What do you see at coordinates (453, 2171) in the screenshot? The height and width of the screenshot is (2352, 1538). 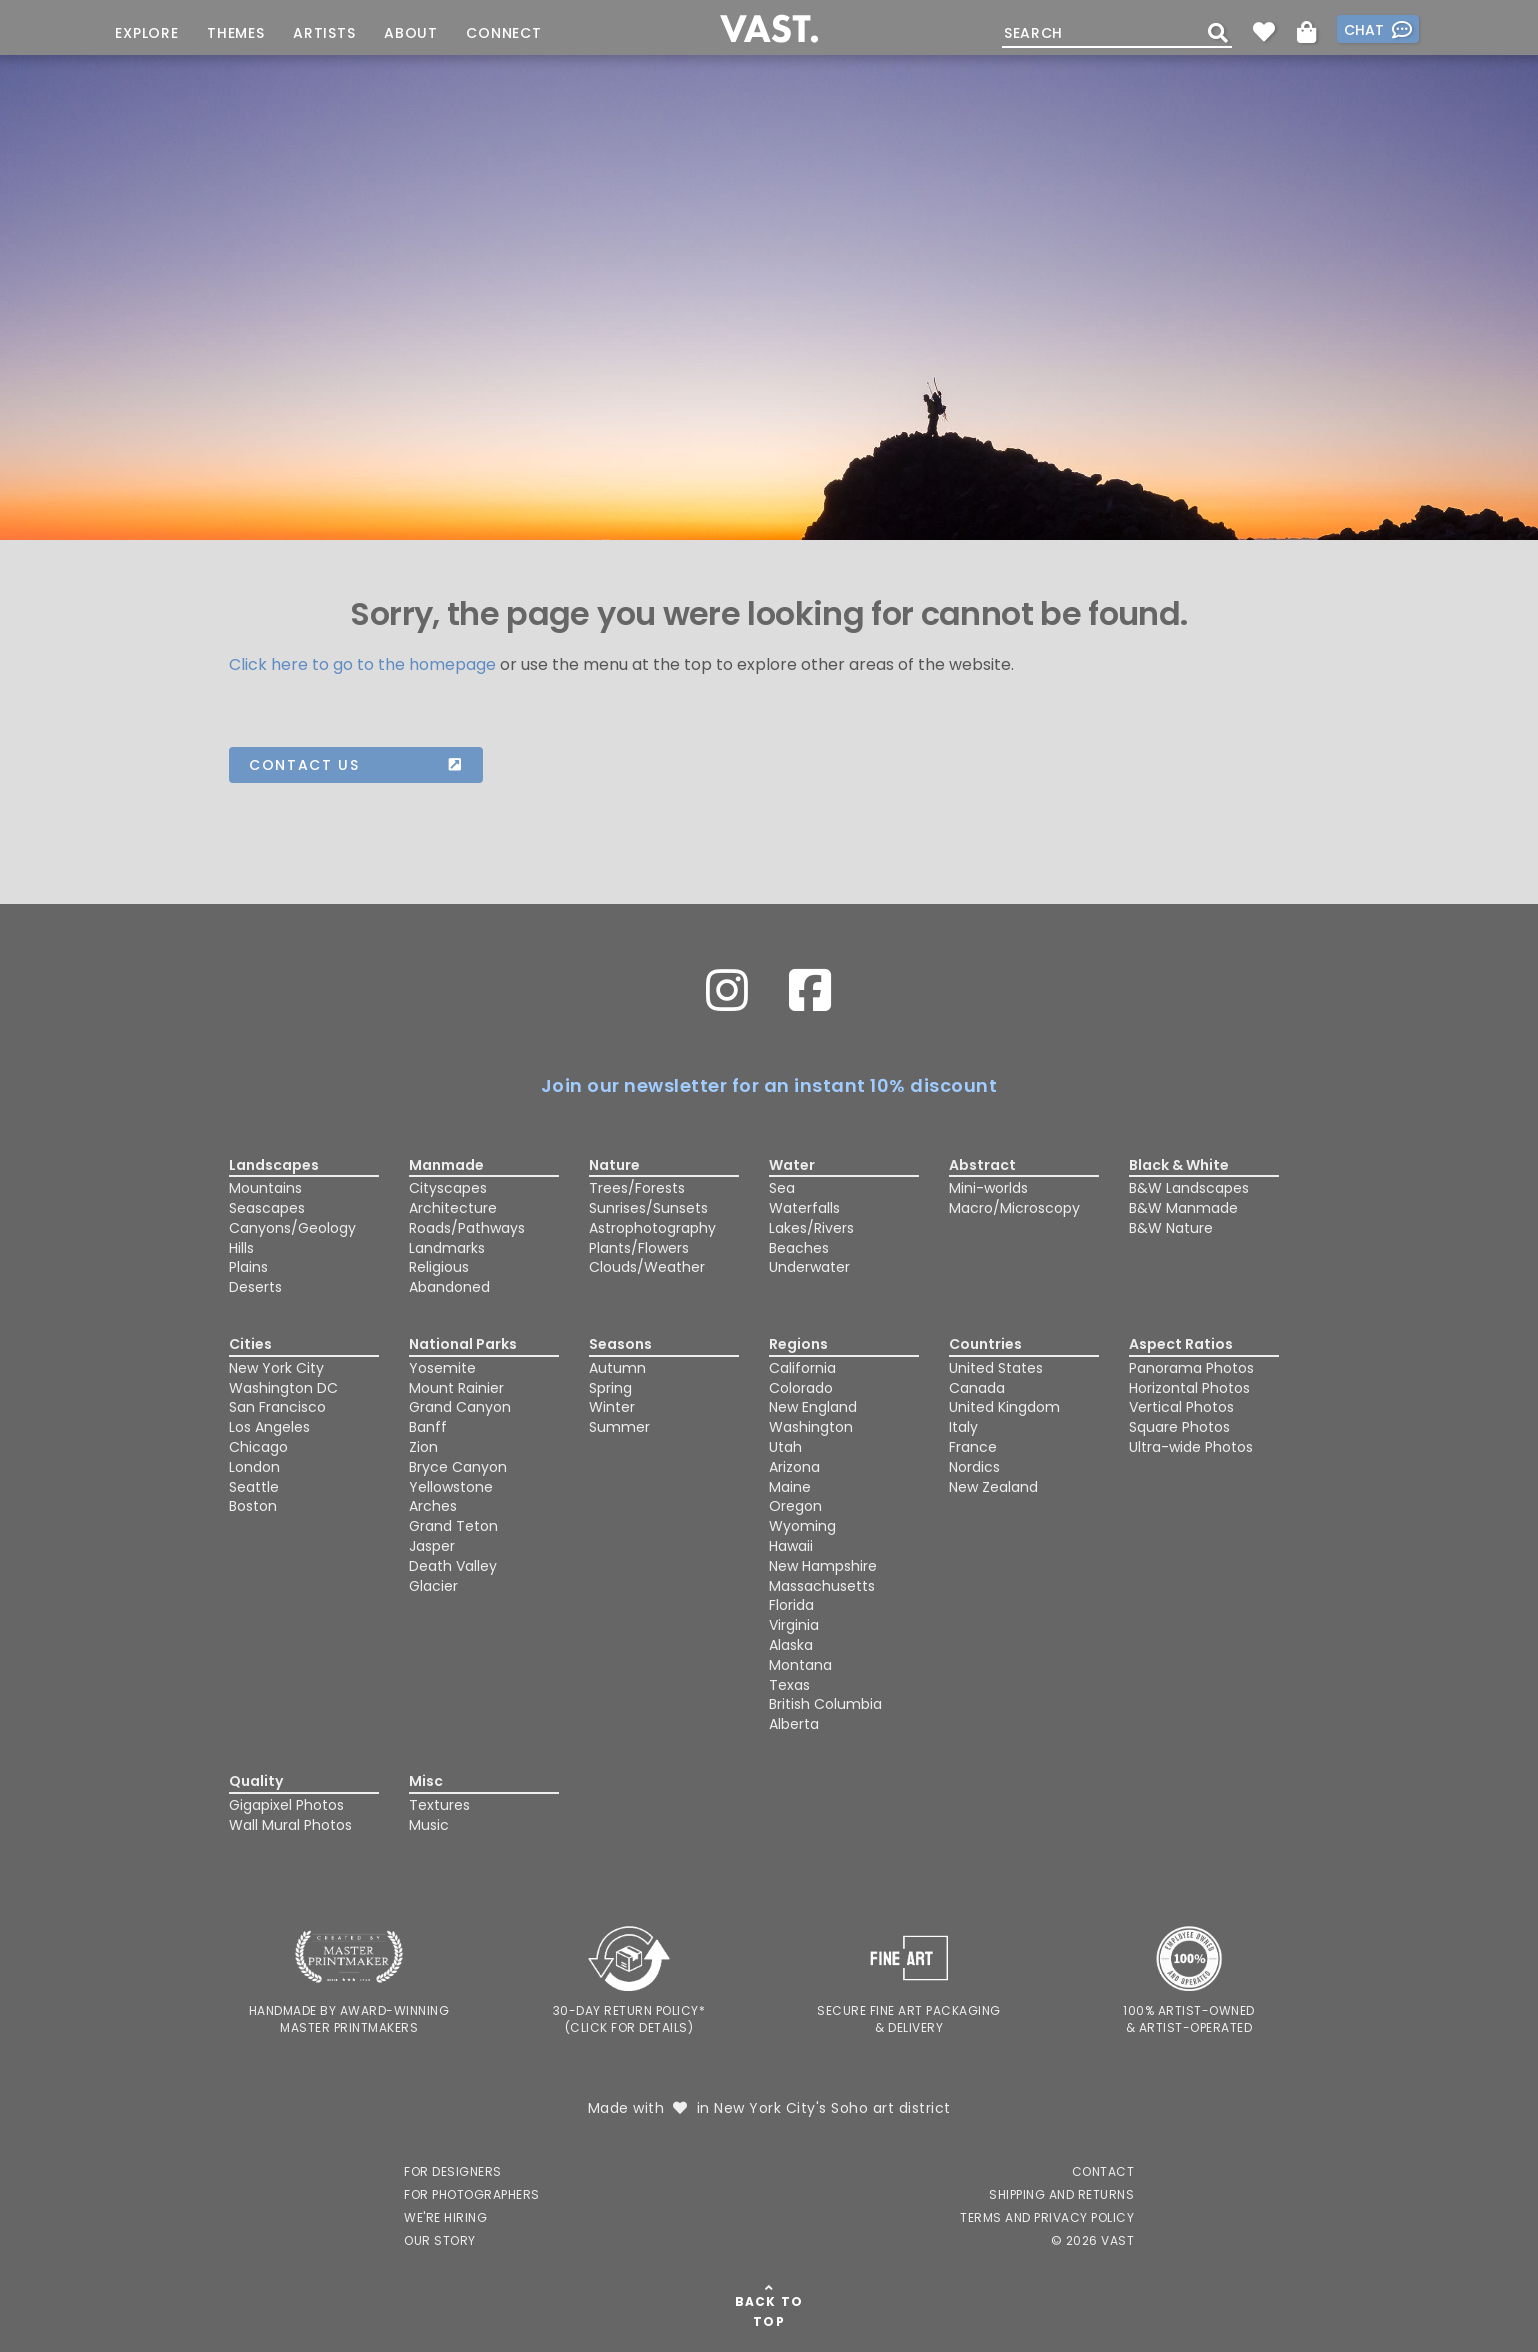 I see `For Designers` at bounding box center [453, 2171].